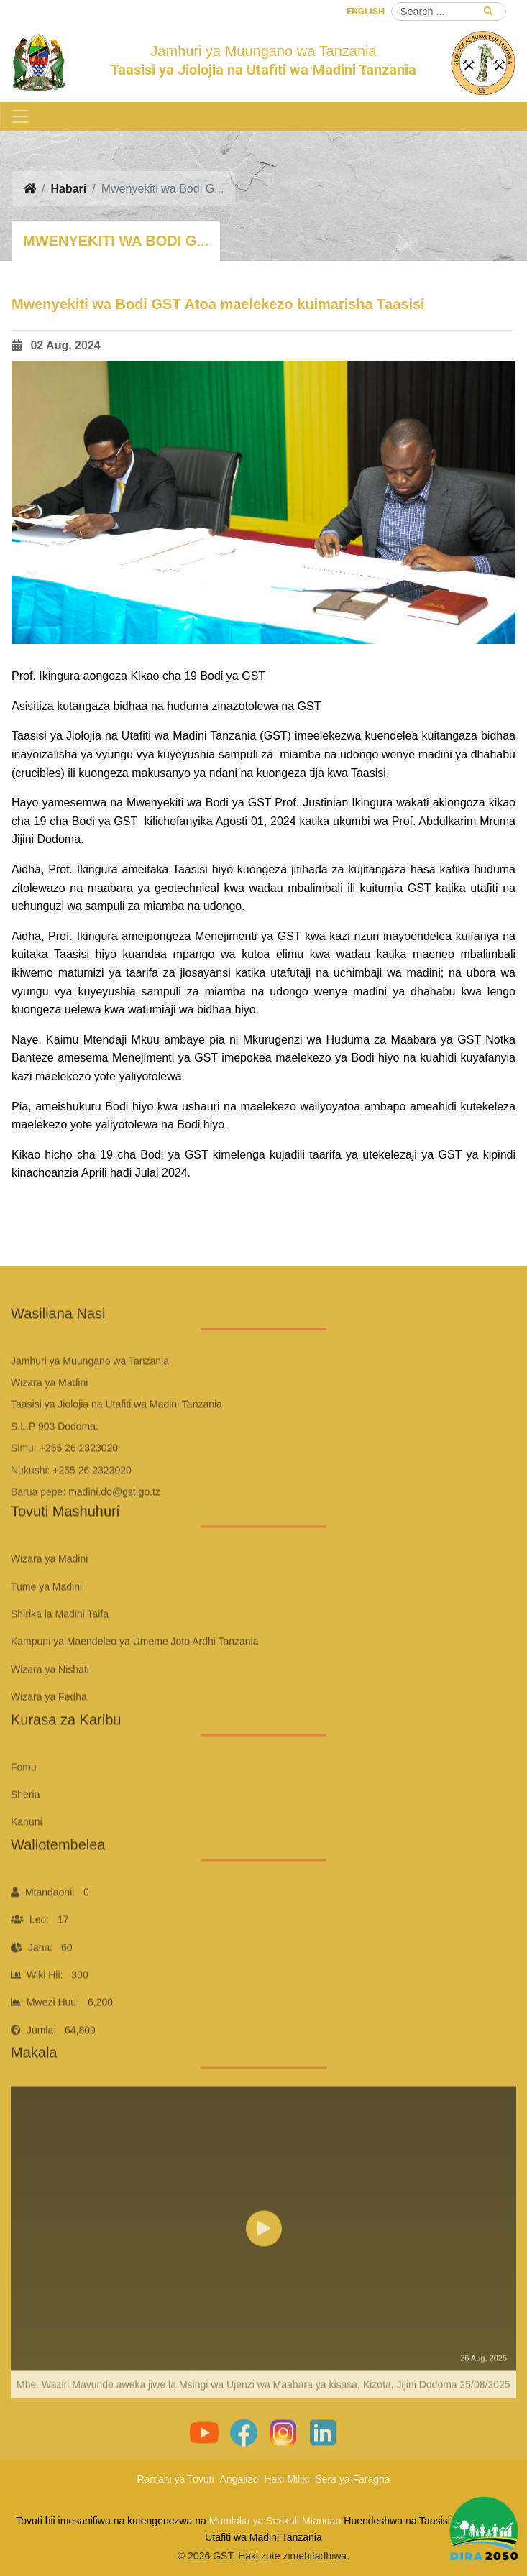 The width and height of the screenshot is (527, 2576). What do you see at coordinates (275, 2520) in the screenshot?
I see `Mamlaka ya Serikali Mtandao` at bounding box center [275, 2520].